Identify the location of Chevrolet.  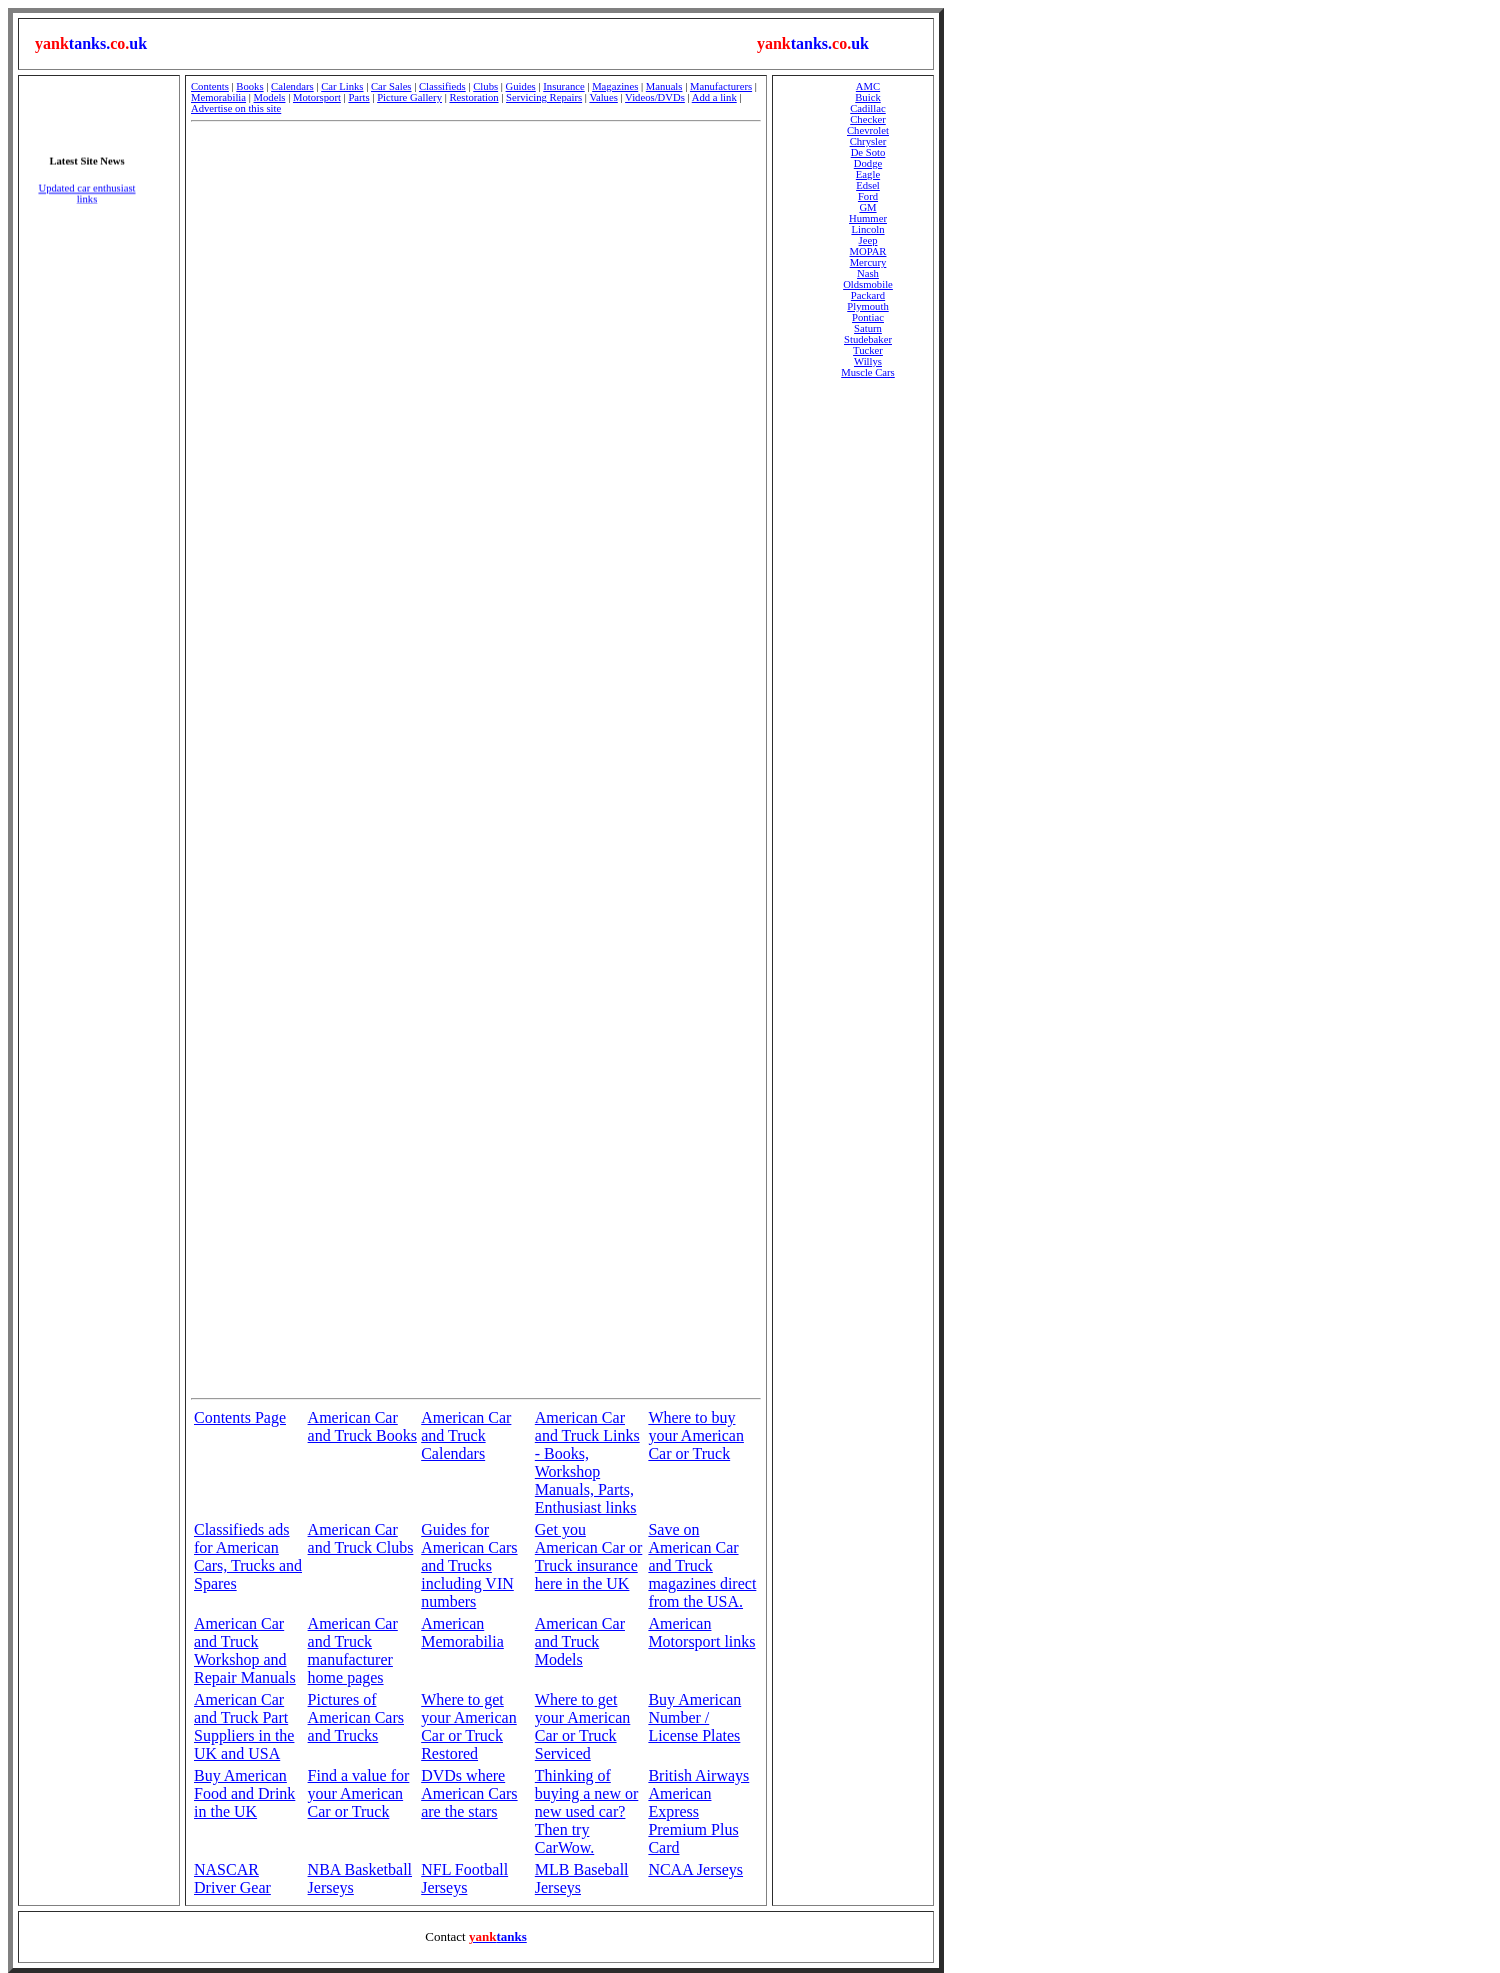
(868, 130).